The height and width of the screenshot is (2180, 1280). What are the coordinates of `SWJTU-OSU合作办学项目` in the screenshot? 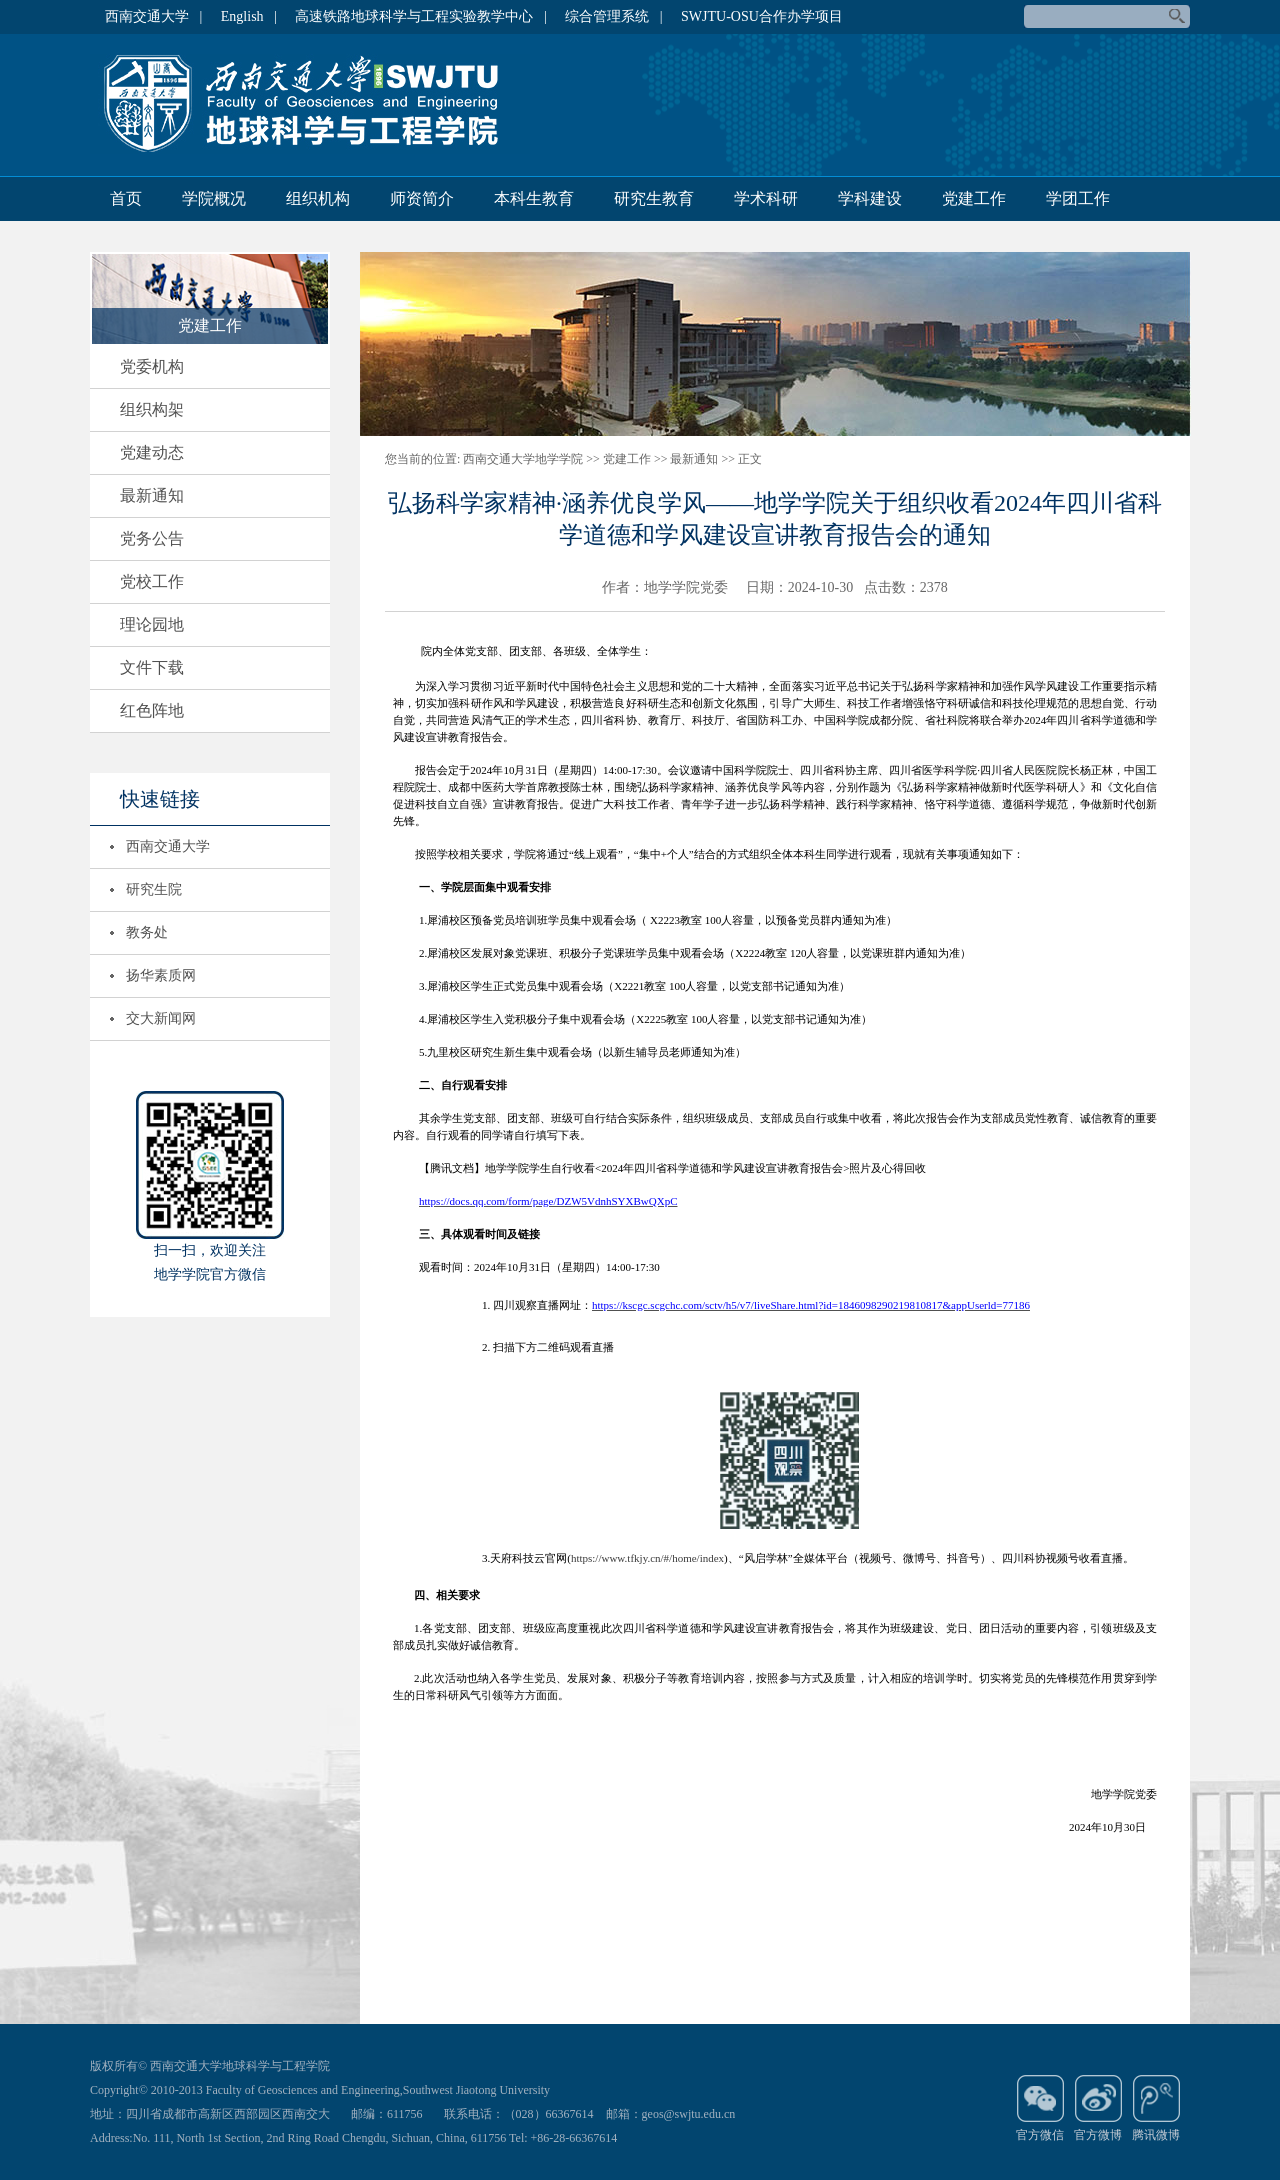 It's located at (762, 16).